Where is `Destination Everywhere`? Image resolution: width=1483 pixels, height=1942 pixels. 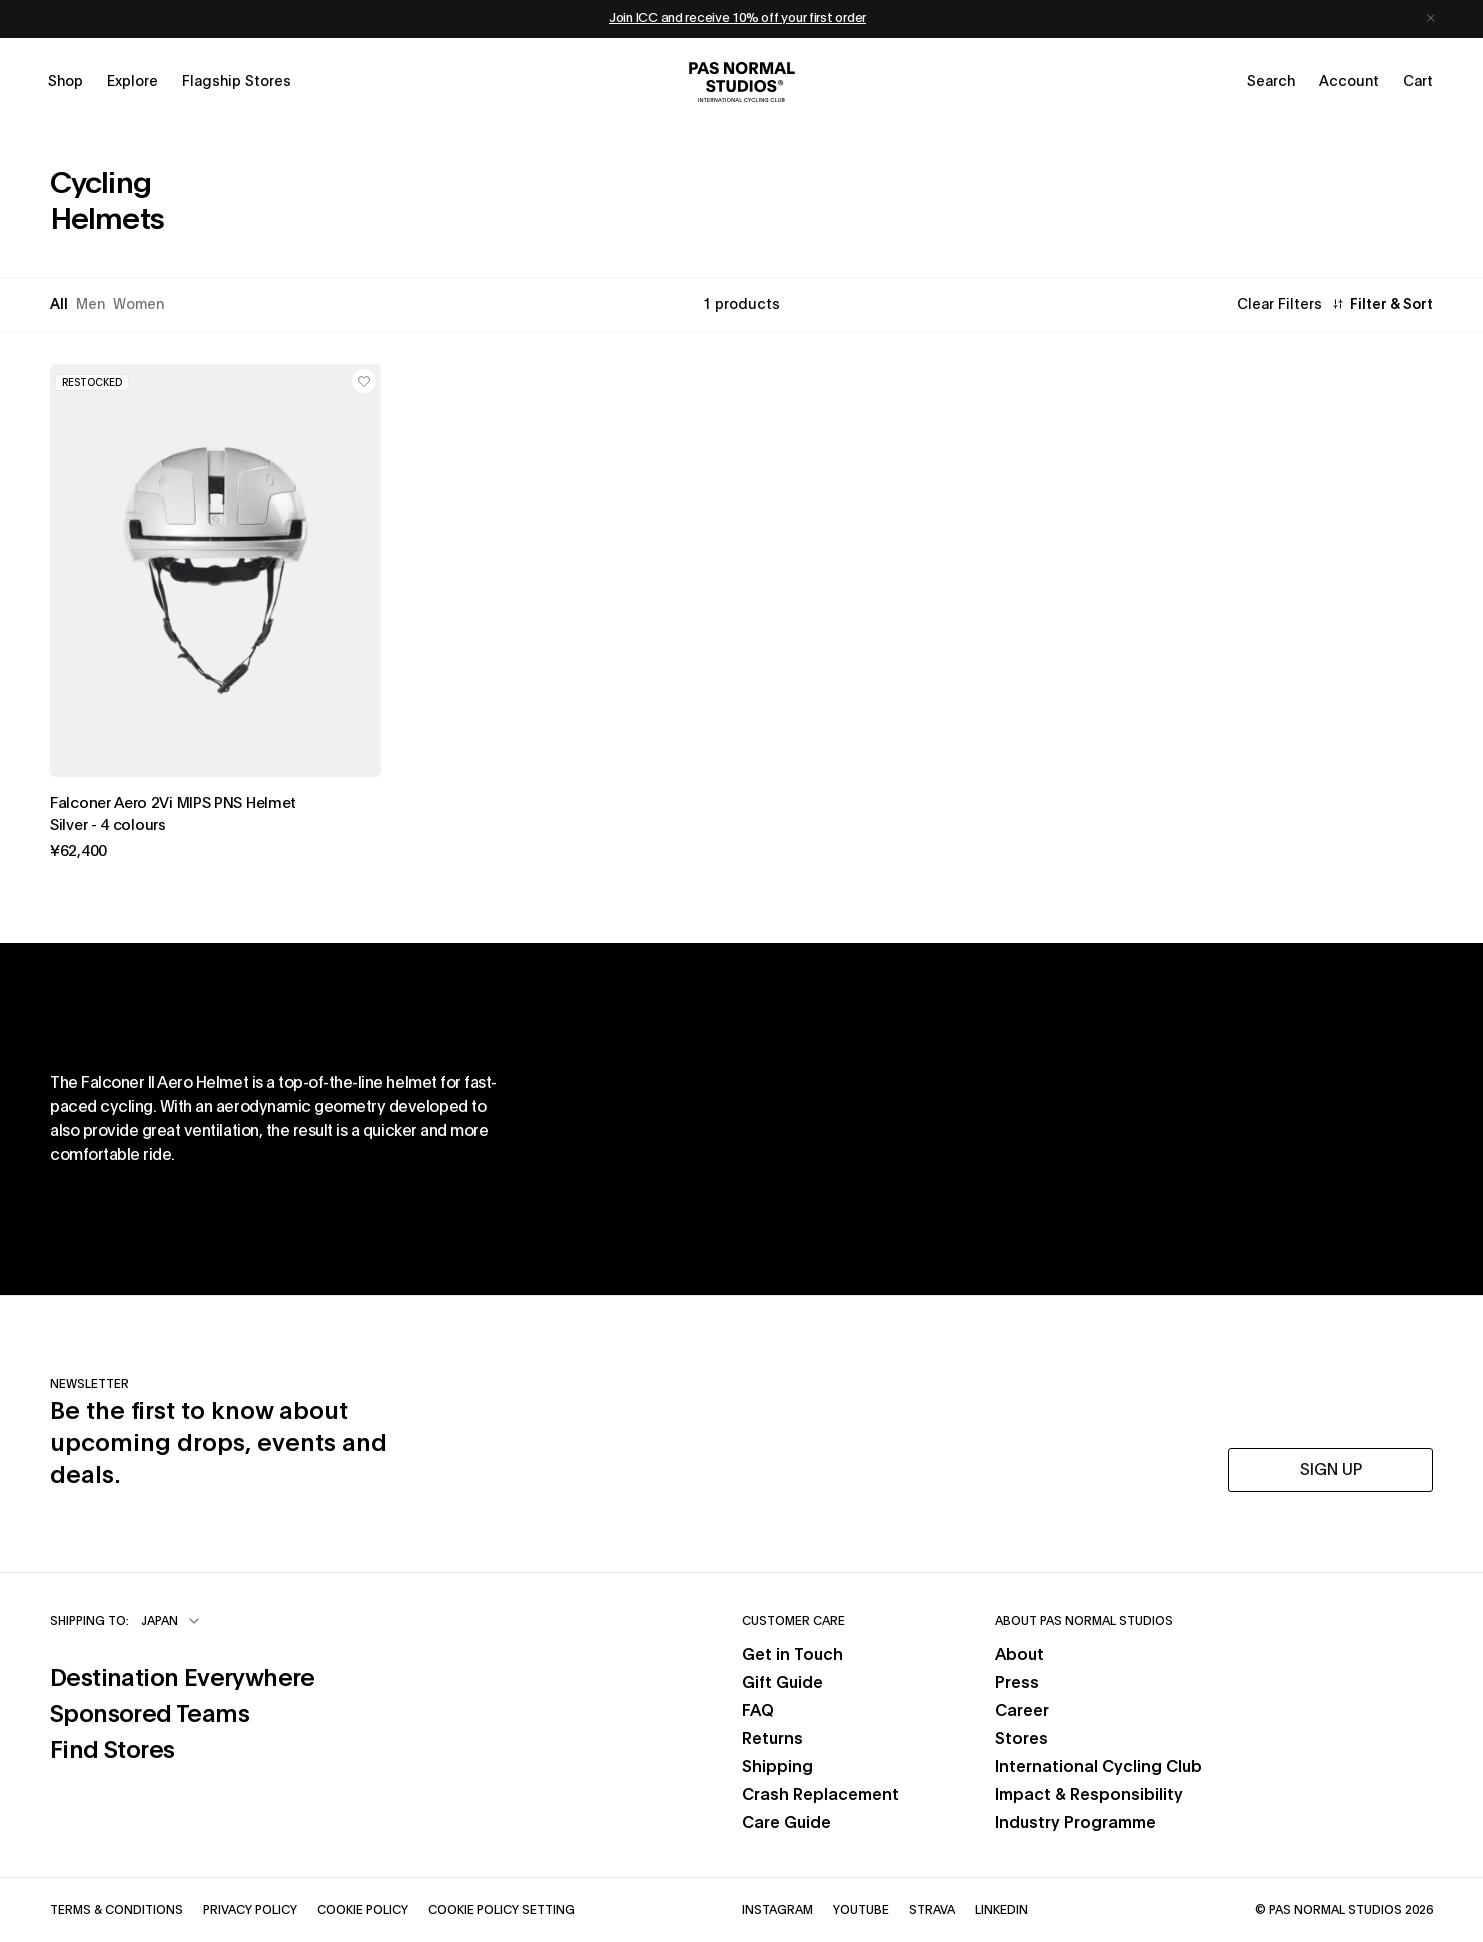 Destination Everywhere is located at coordinates (182, 1676).